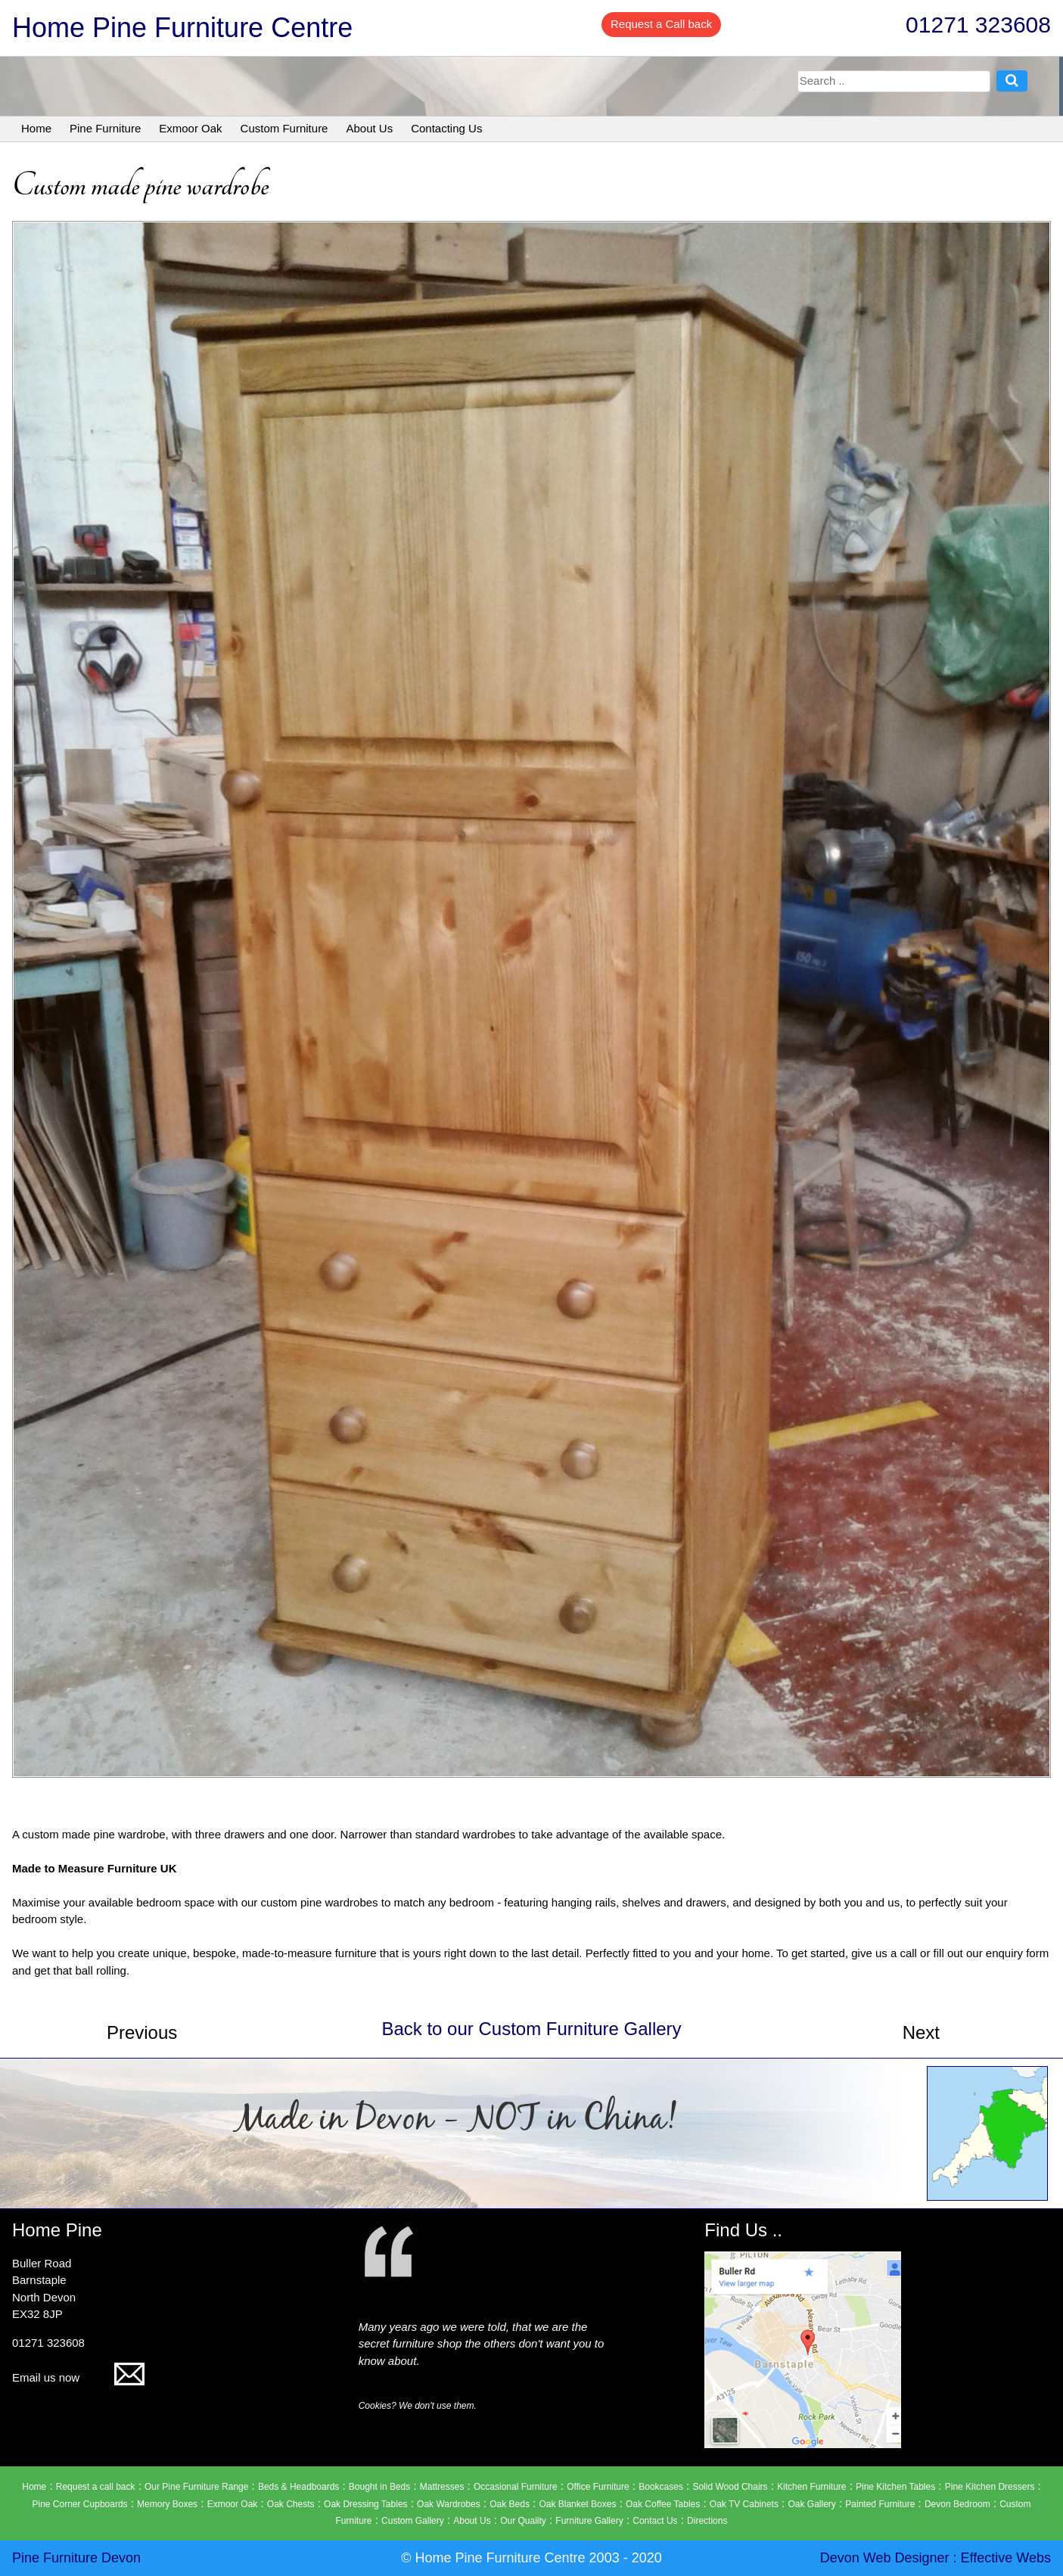 This screenshot has width=1063, height=2576. I want to click on Back to our Custom Furniture Gallery, so click(531, 2028).